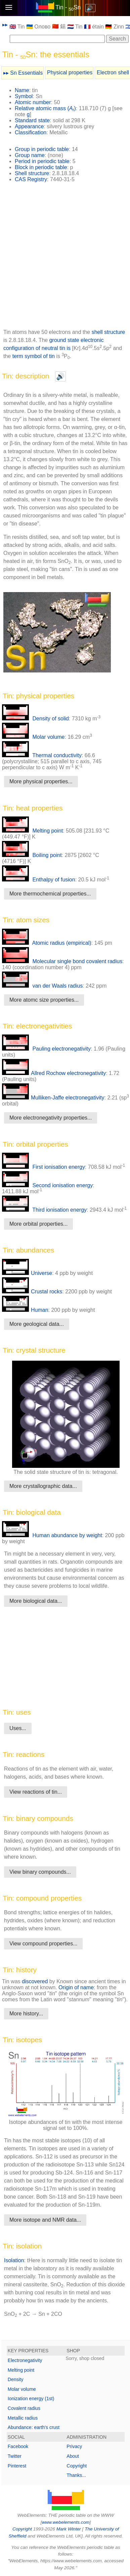  Describe the element at coordinates (31, 179) in the screenshot. I see `CAS Registry` at that location.